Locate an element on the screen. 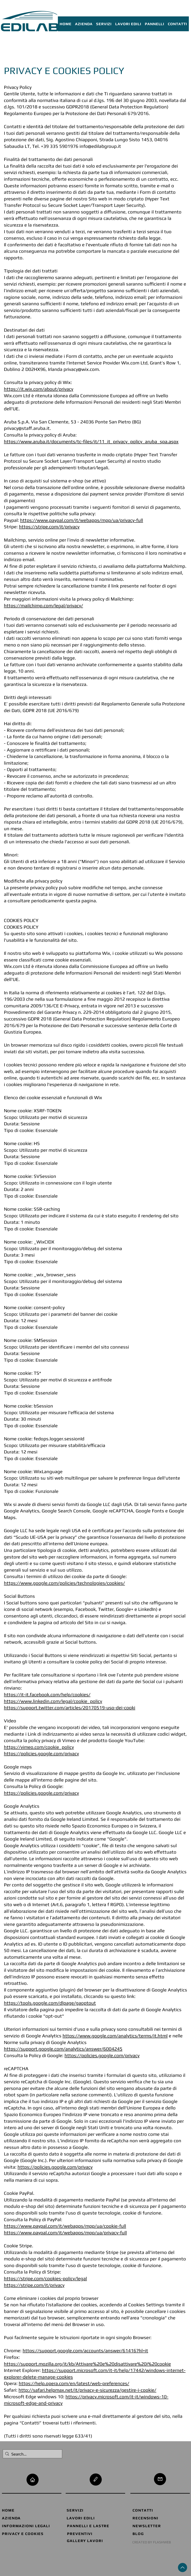  [Home] is located at coordinates (33, 2480).